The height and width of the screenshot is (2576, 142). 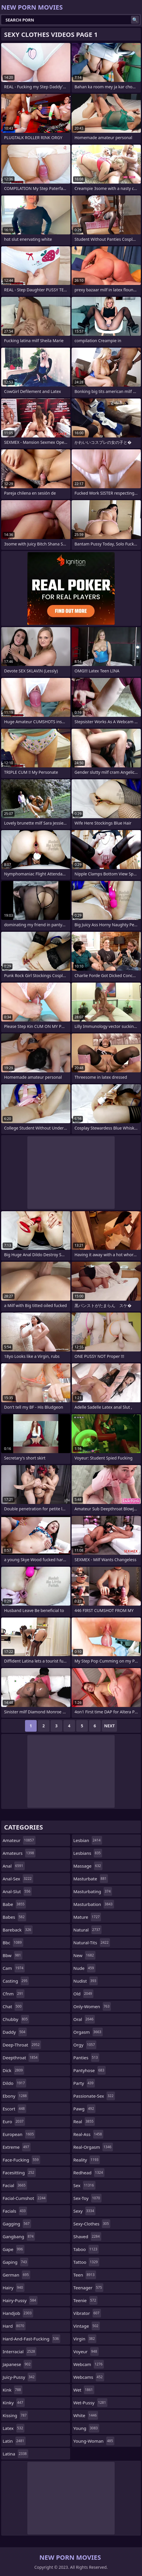 I want to click on facial, so click(x=15, y=2185).